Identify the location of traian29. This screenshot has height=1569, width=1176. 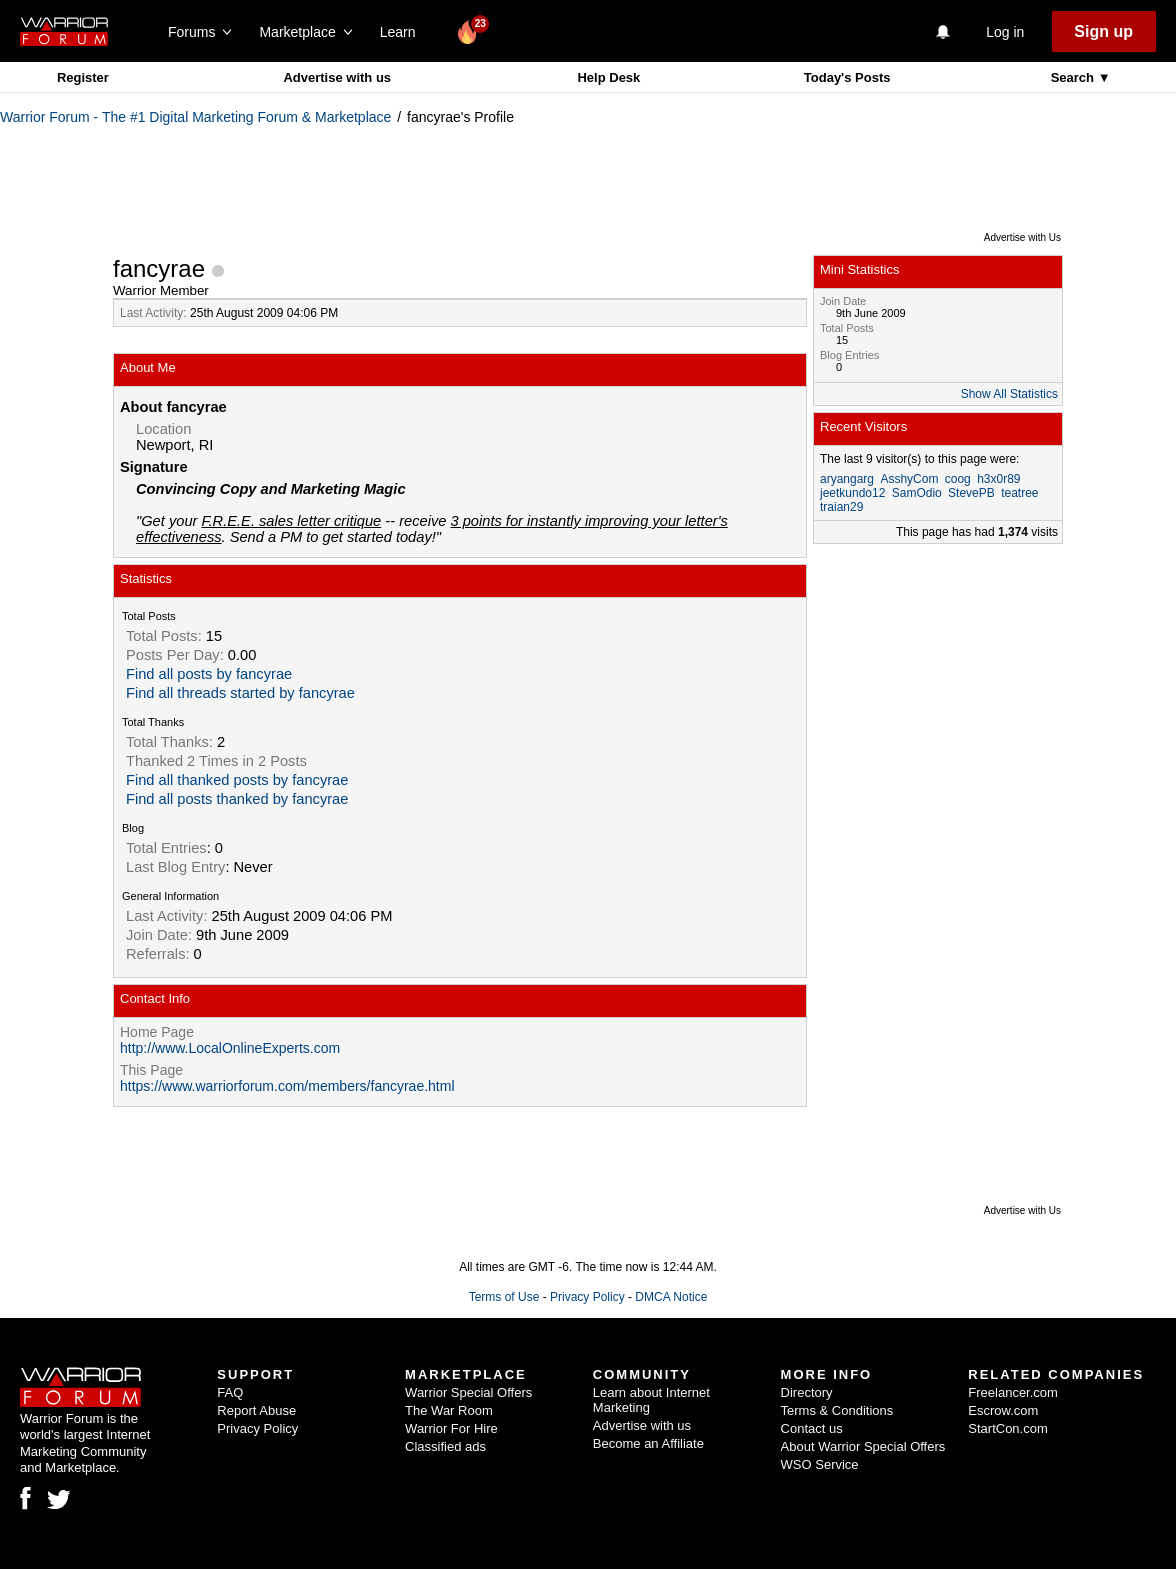
(841, 507).